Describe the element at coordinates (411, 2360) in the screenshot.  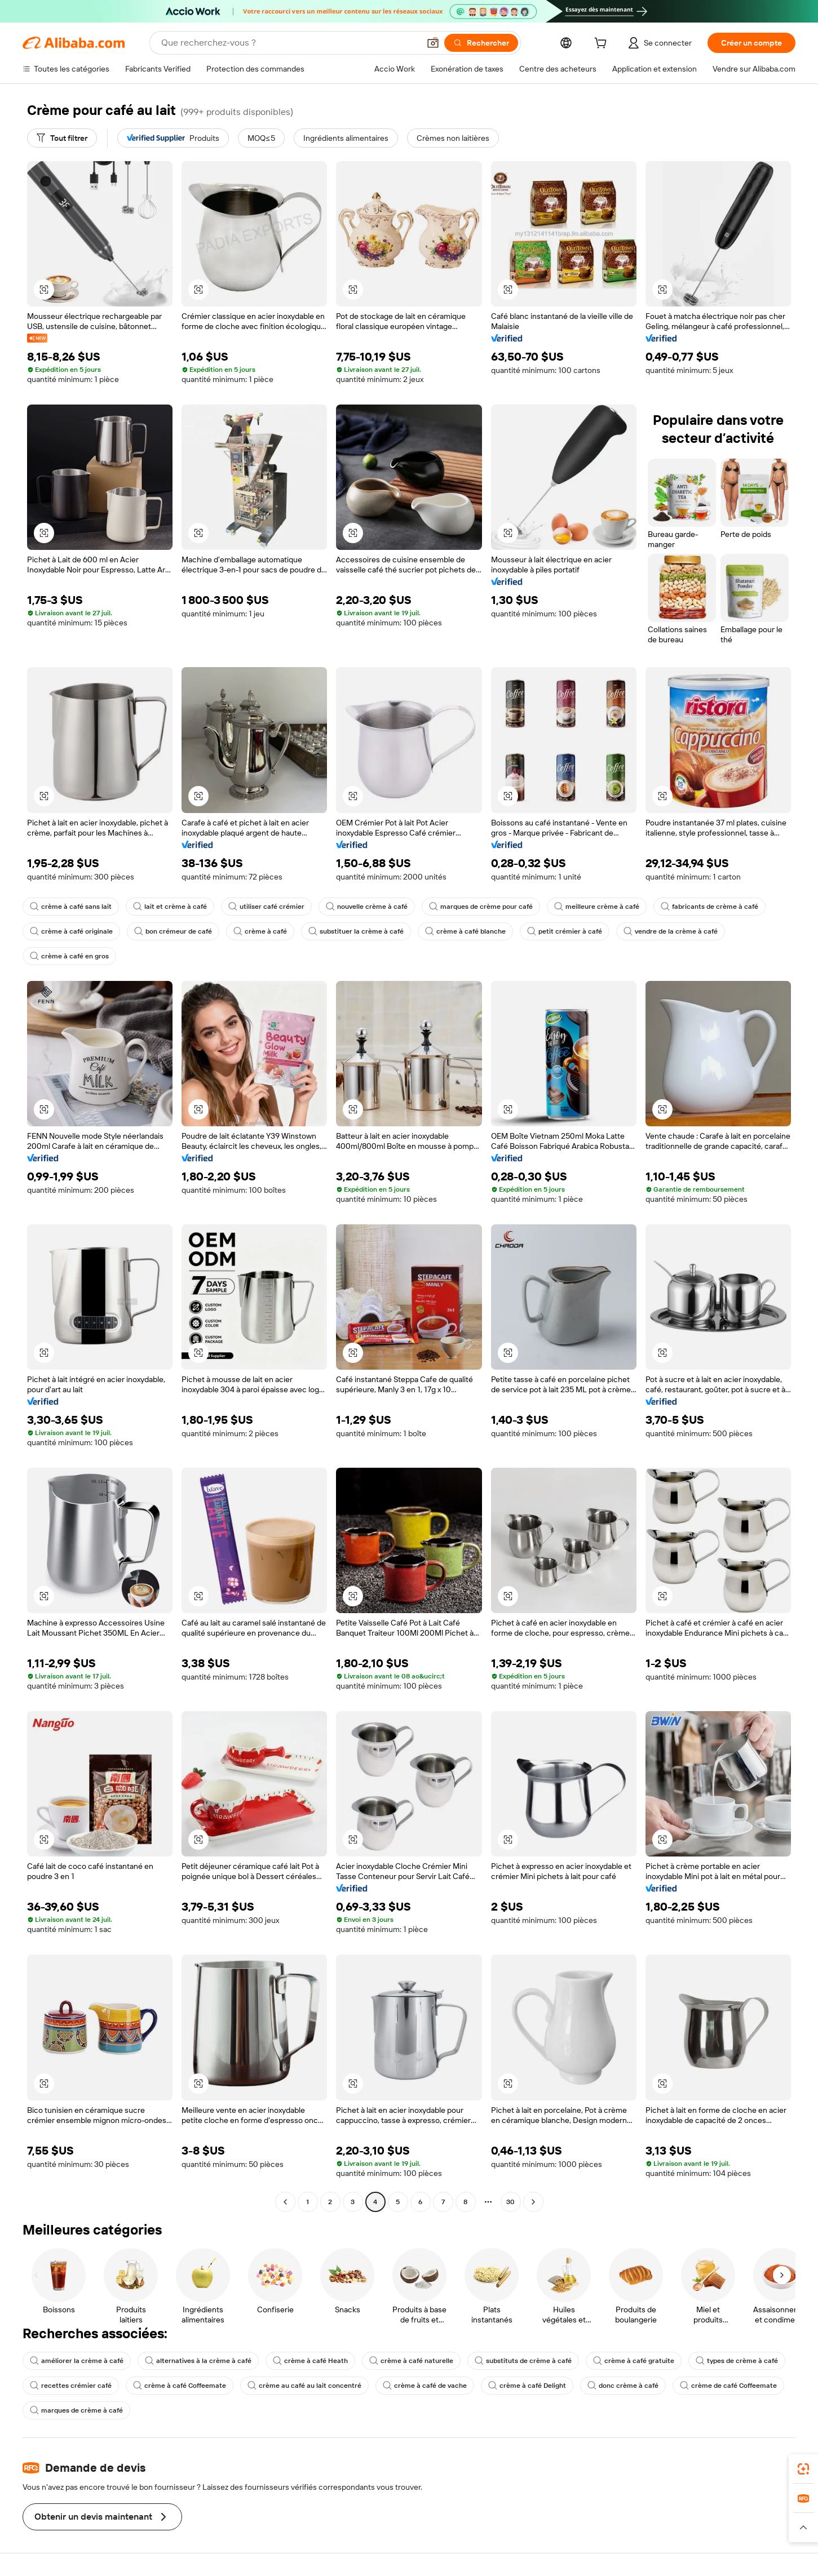
I see `crème à café naturelle` at that location.